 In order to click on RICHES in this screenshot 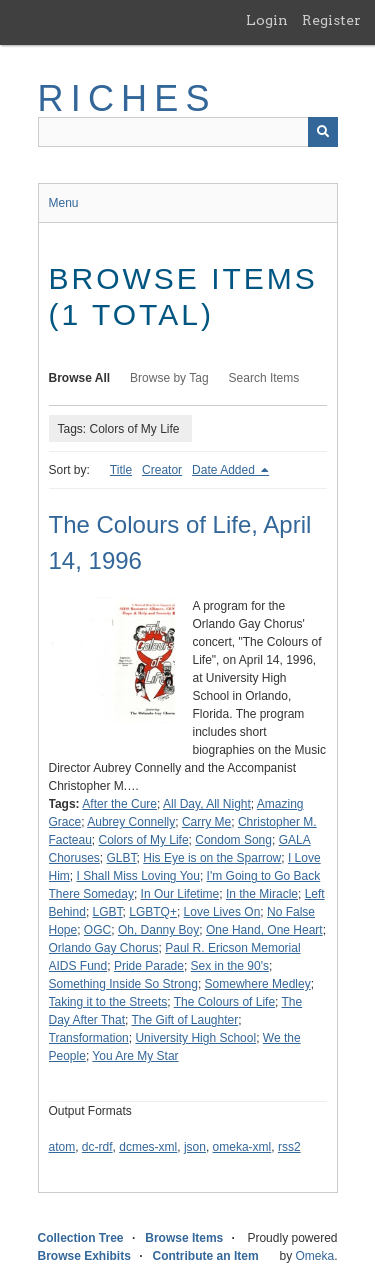, I will do `click(127, 98)`.